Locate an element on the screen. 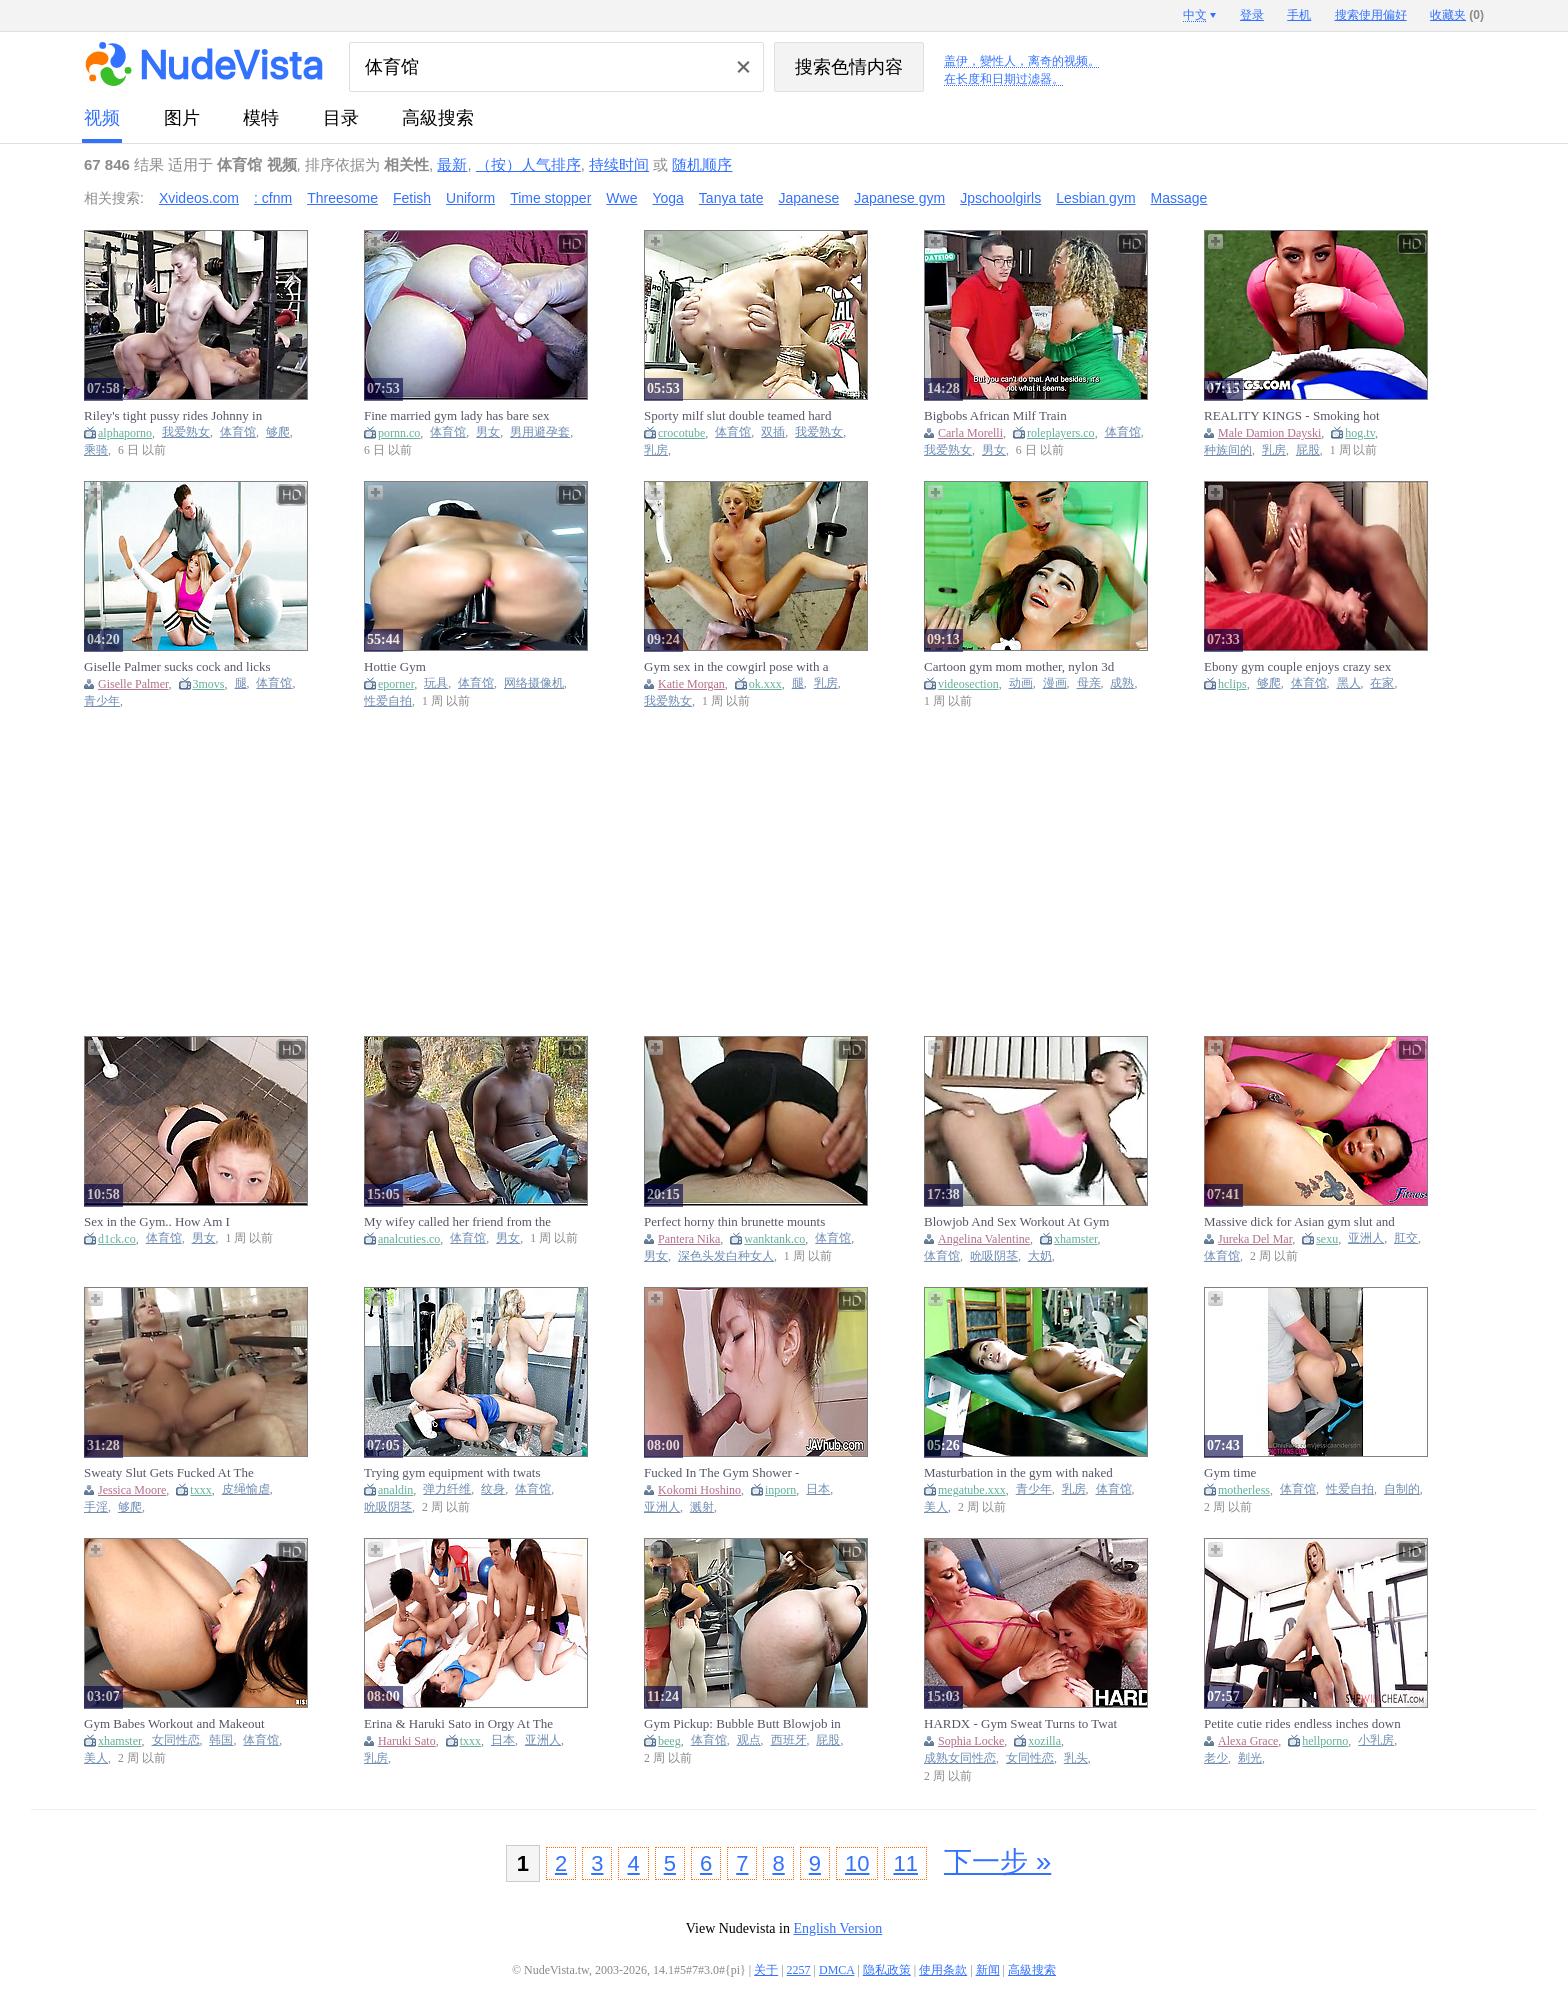 Image resolution: width=1568 pixels, height=2004 pixels. （按）人气排序 is located at coordinates (528, 164).